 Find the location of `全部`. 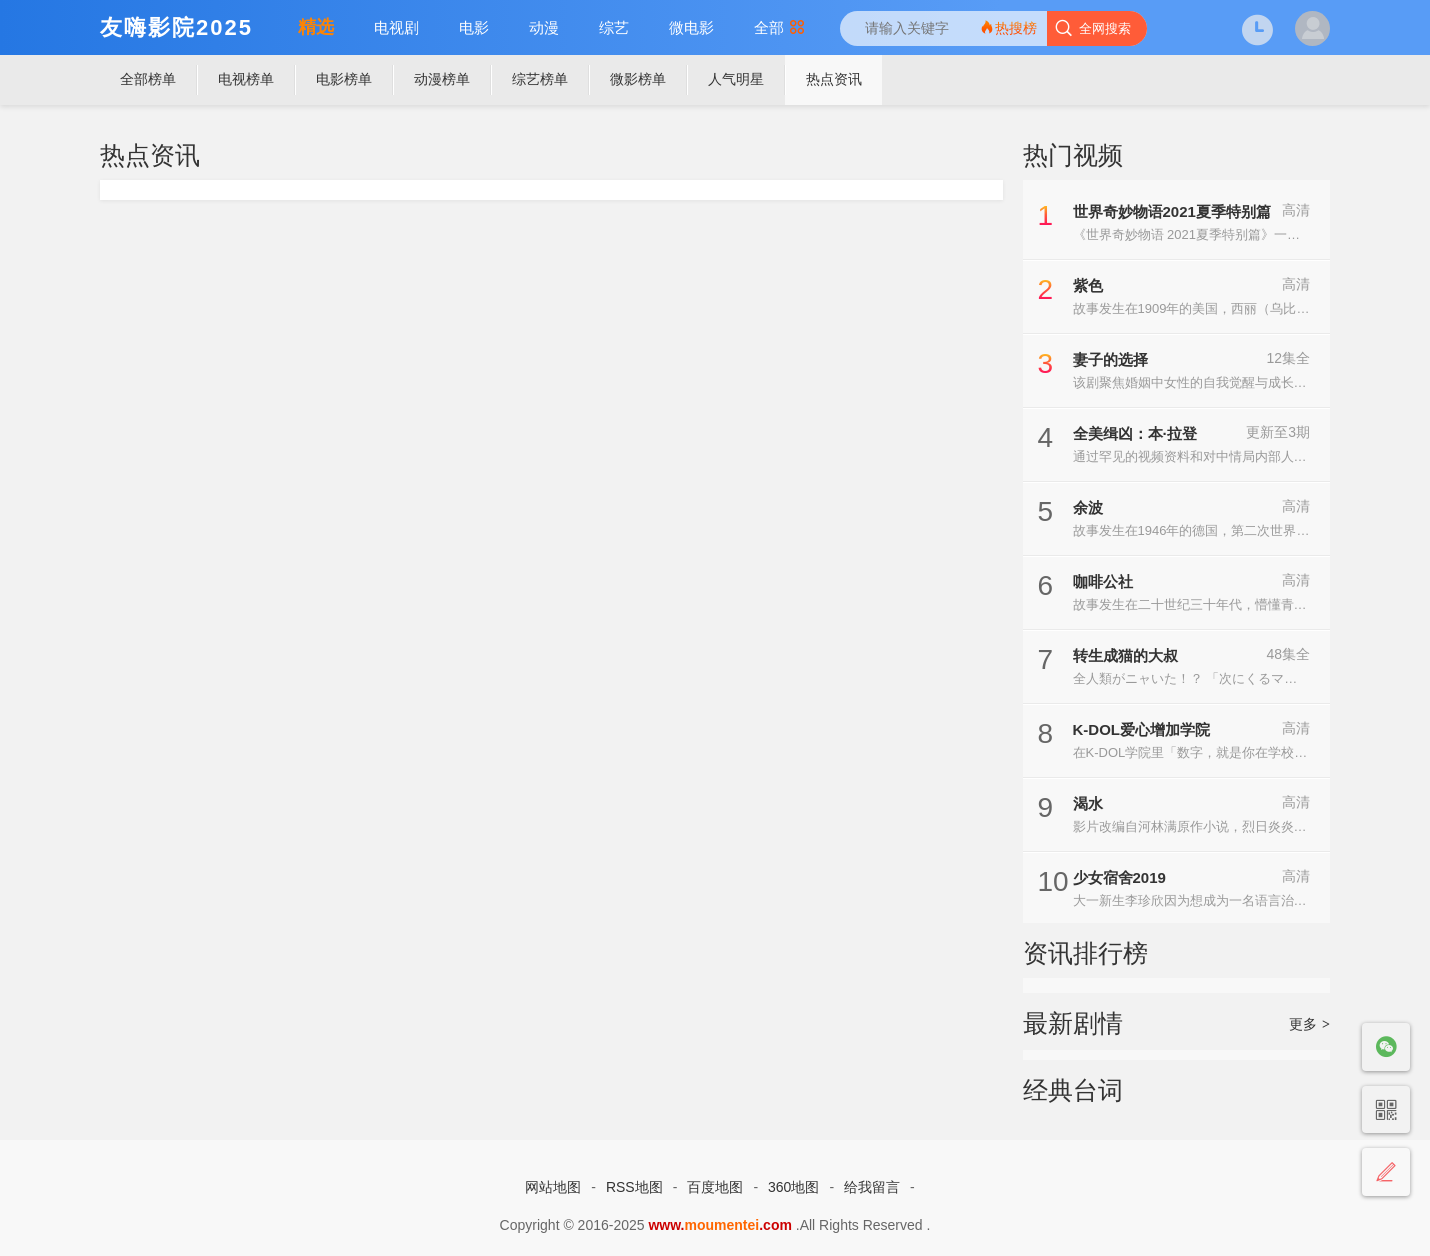

全部 is located at coordinates (779, 27).